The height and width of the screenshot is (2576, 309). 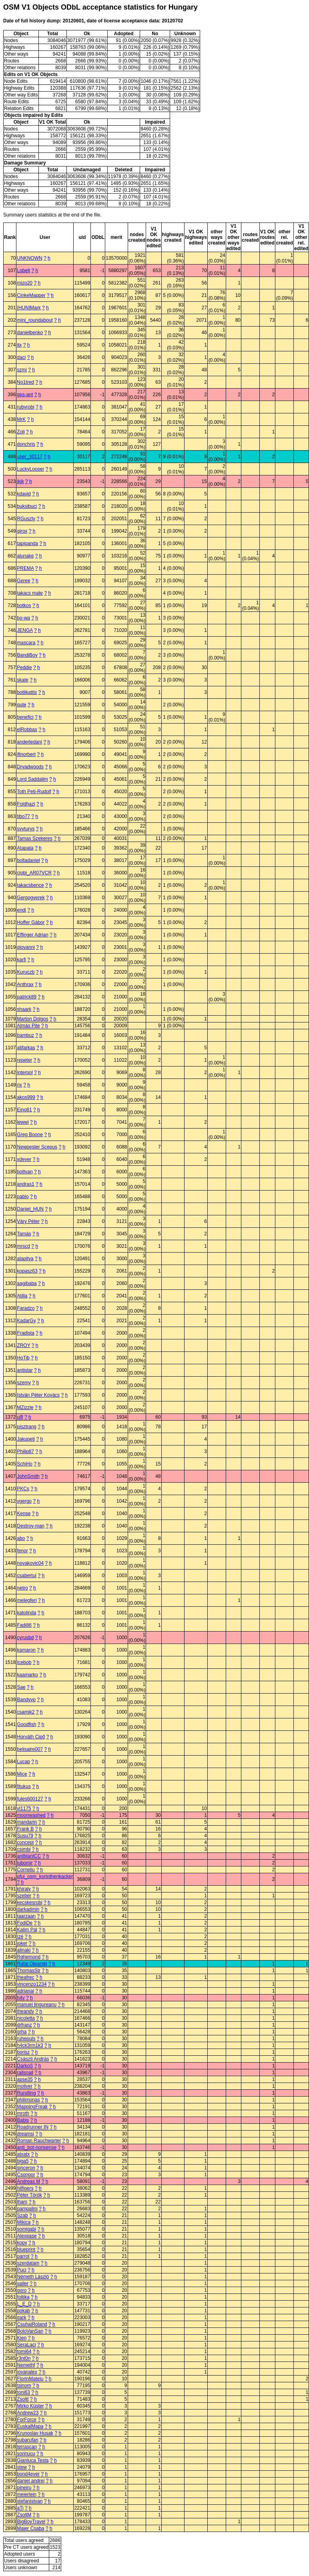 I want to click on No1tred, so click(x=25, y=382).